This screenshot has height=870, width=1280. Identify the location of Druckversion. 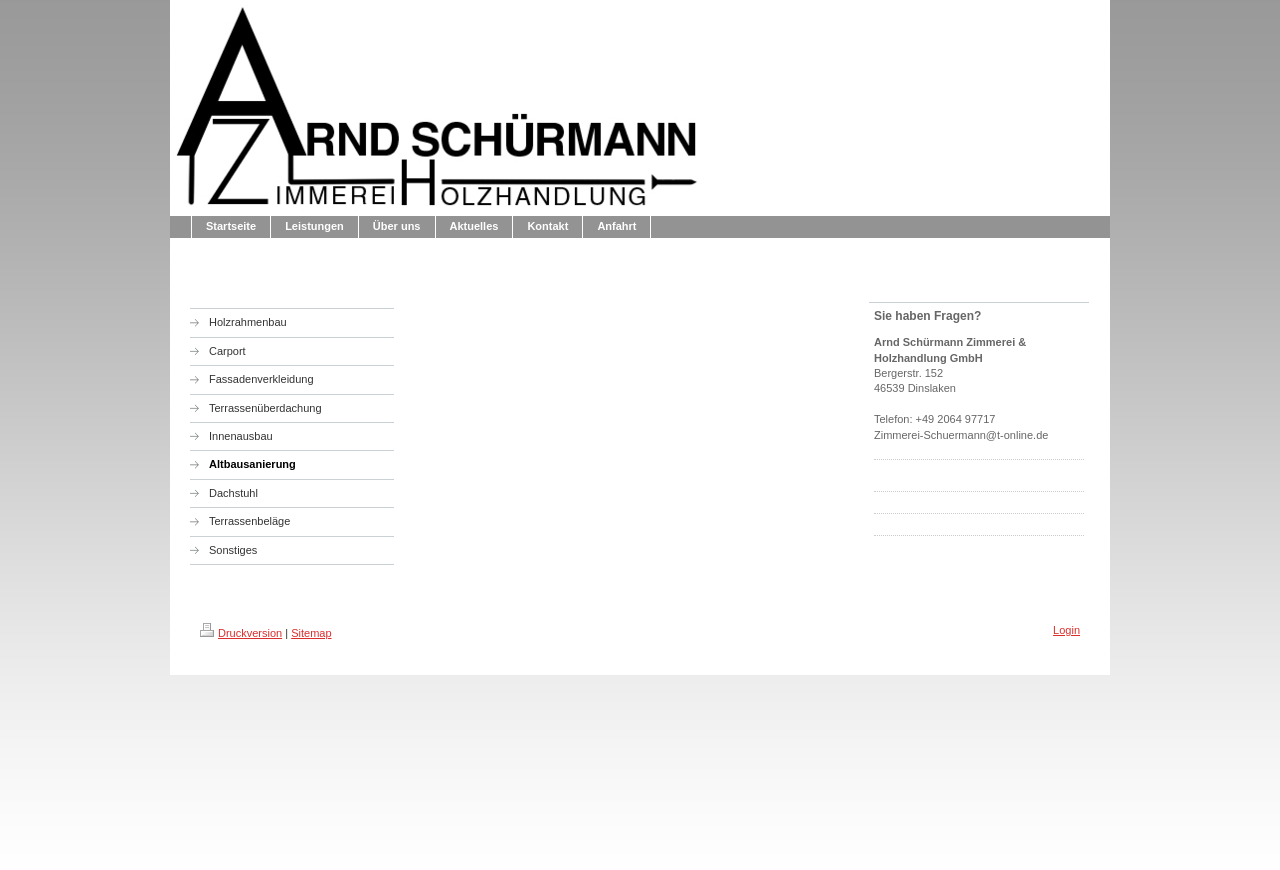
(241, 633).